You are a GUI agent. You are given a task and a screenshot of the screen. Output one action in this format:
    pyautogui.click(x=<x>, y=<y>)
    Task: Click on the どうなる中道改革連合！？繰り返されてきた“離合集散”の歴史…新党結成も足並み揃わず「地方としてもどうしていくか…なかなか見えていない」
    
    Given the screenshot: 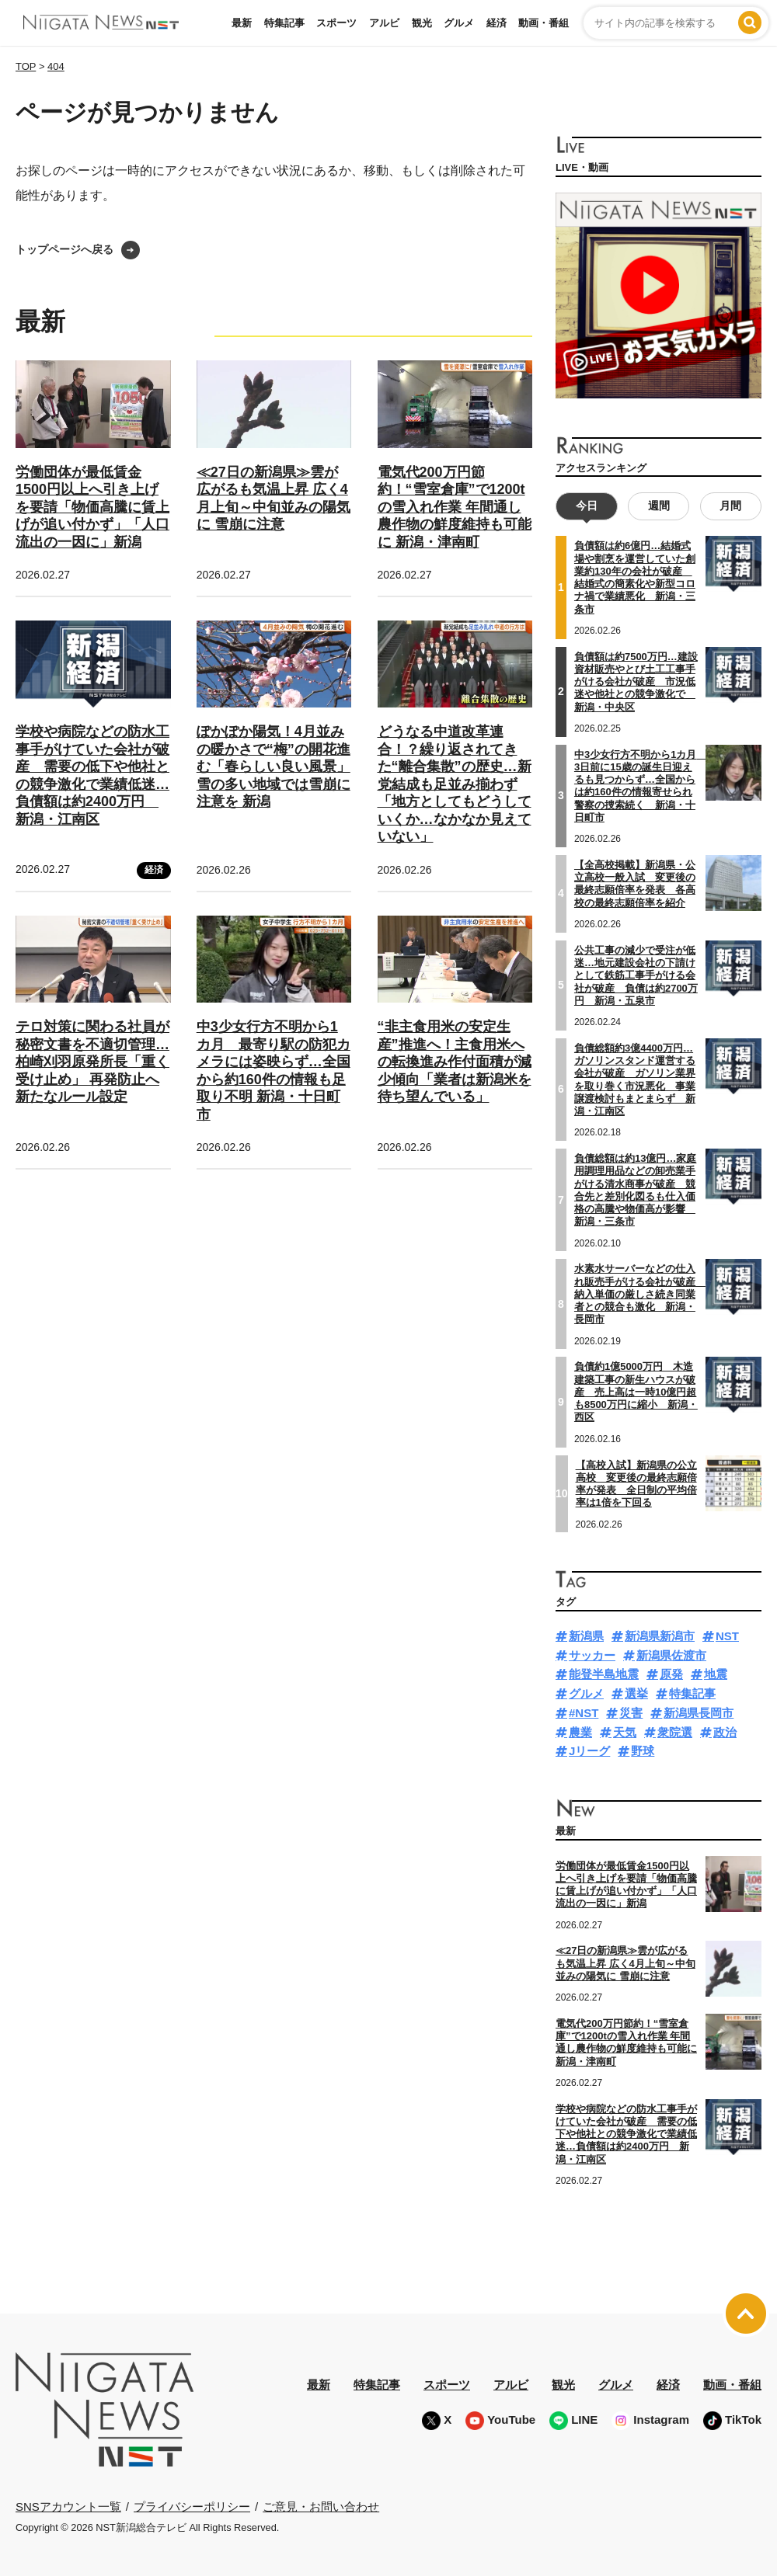 What is the action you would take?
    pyautogui.click(x=454, y=784)
    